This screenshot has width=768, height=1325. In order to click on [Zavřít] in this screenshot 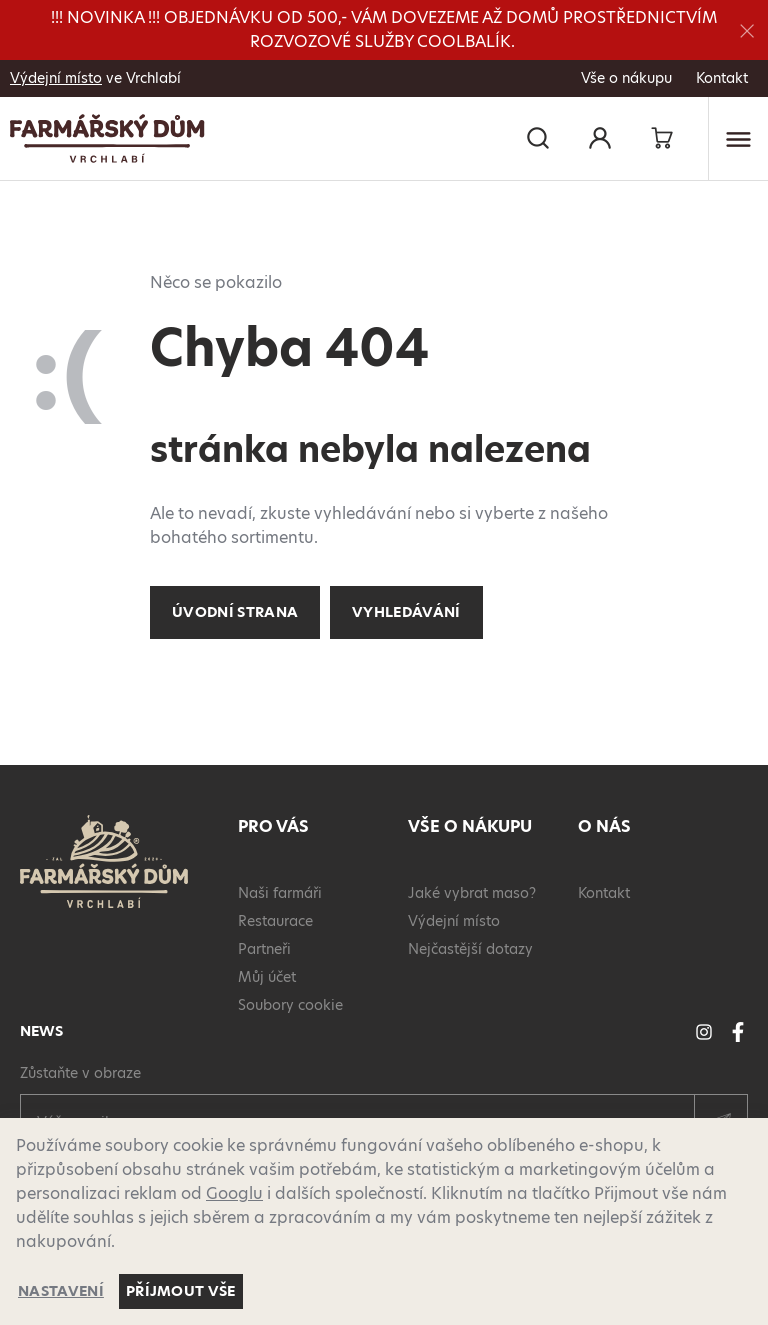, I will do `click(747, 30)`.